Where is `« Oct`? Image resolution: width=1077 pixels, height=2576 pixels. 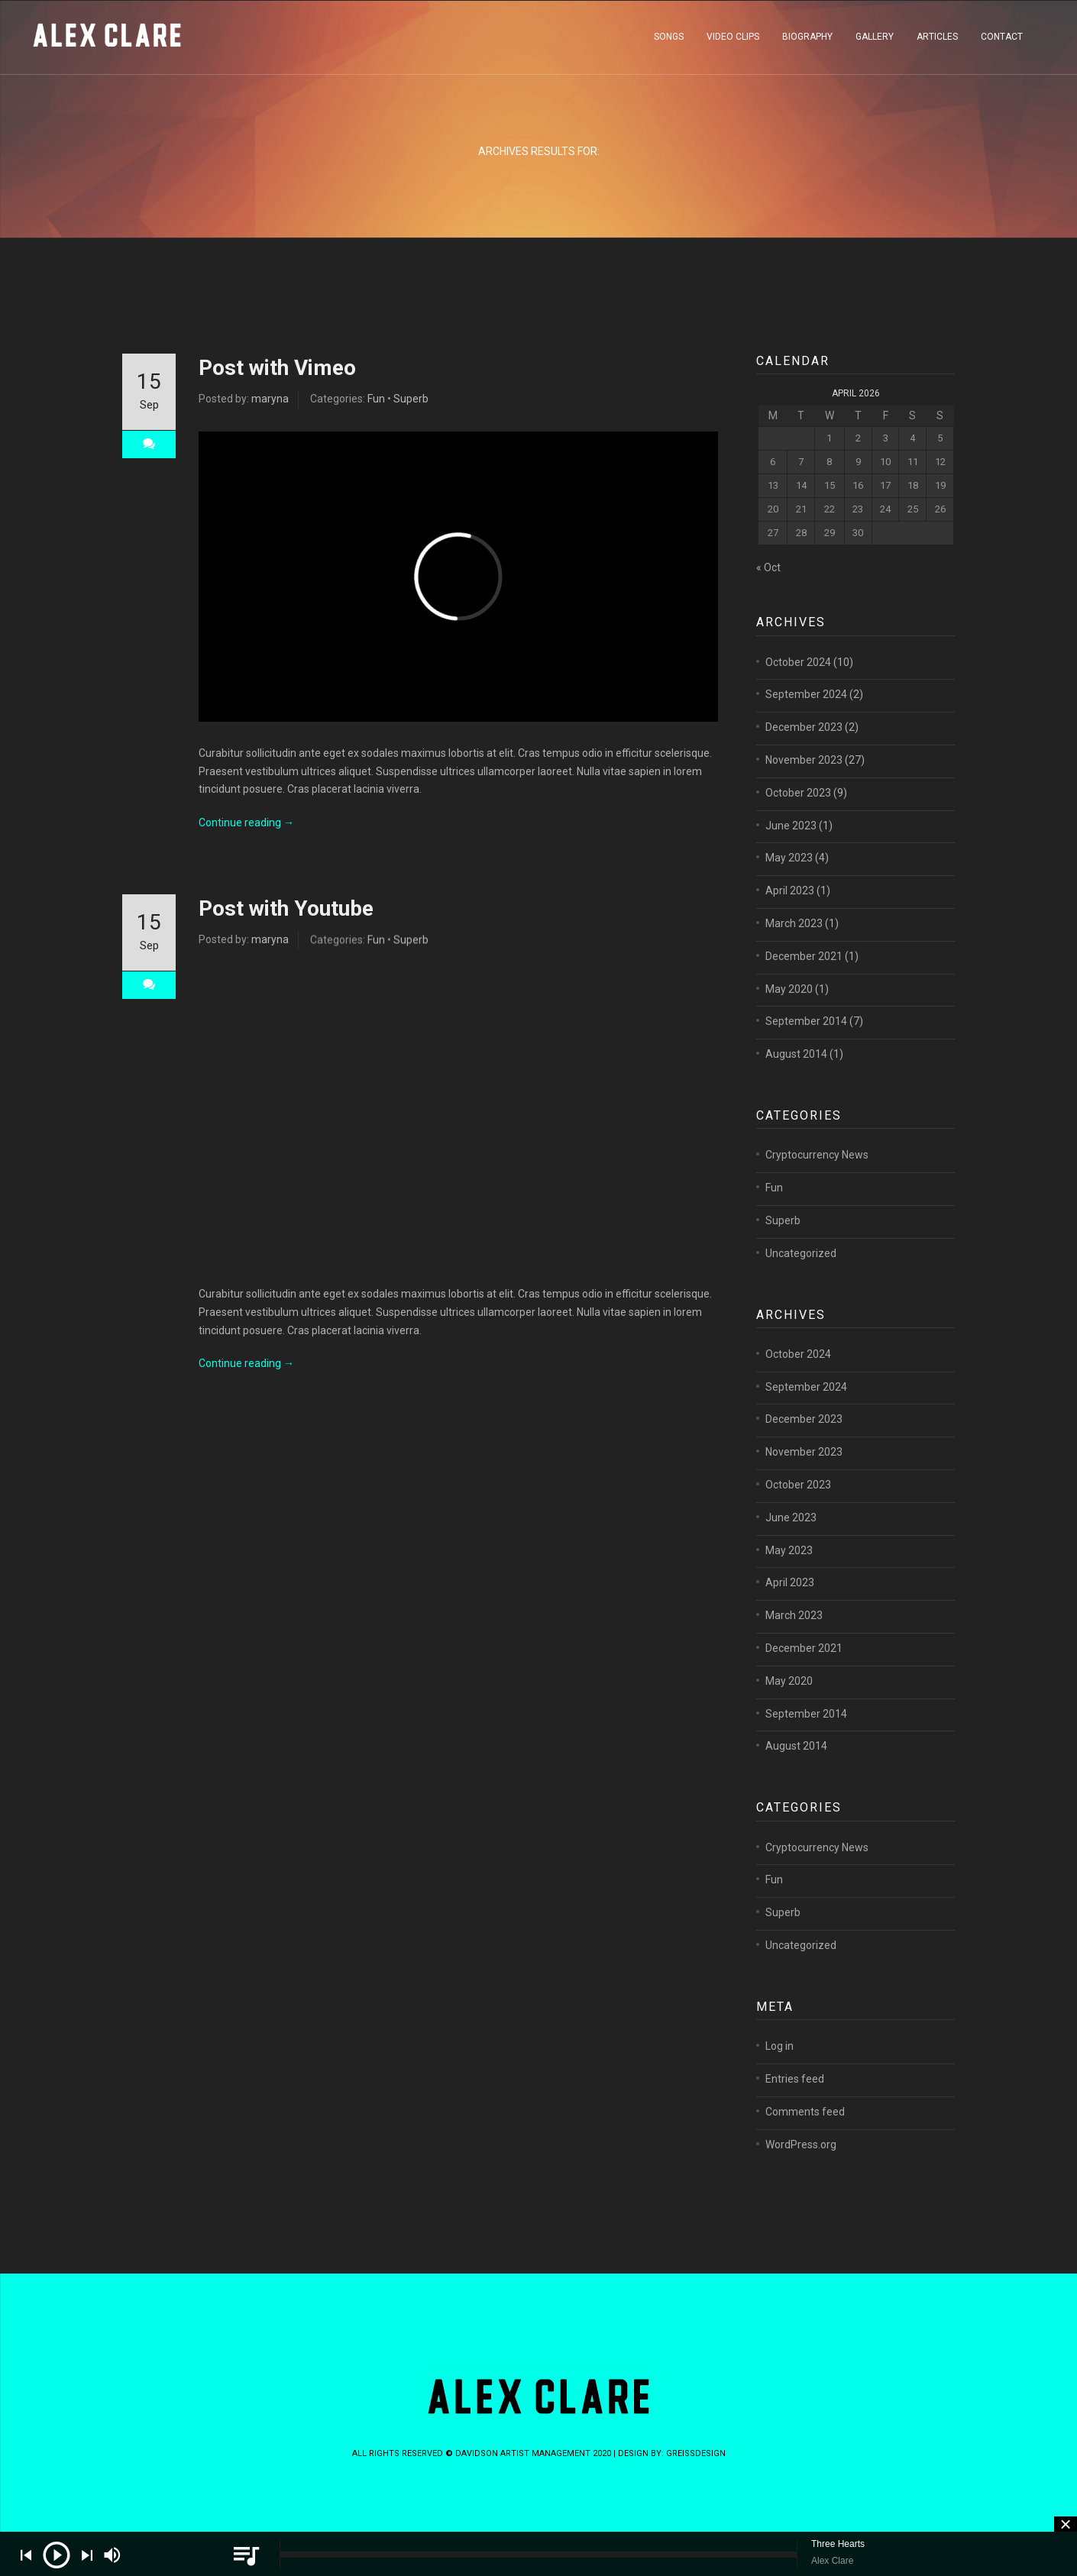 « Oct is located at coordinates (768, 567).